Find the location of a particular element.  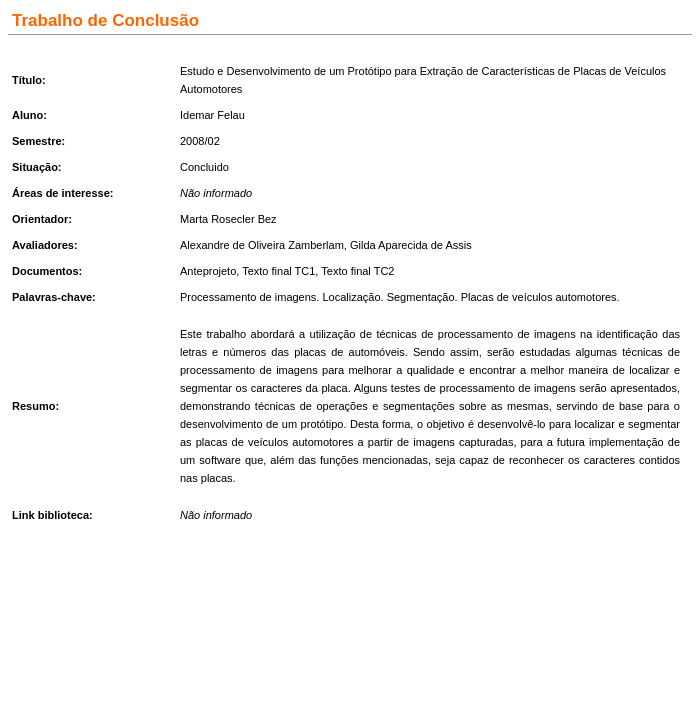

Anteprojeto is located at coordinates (208, 271).